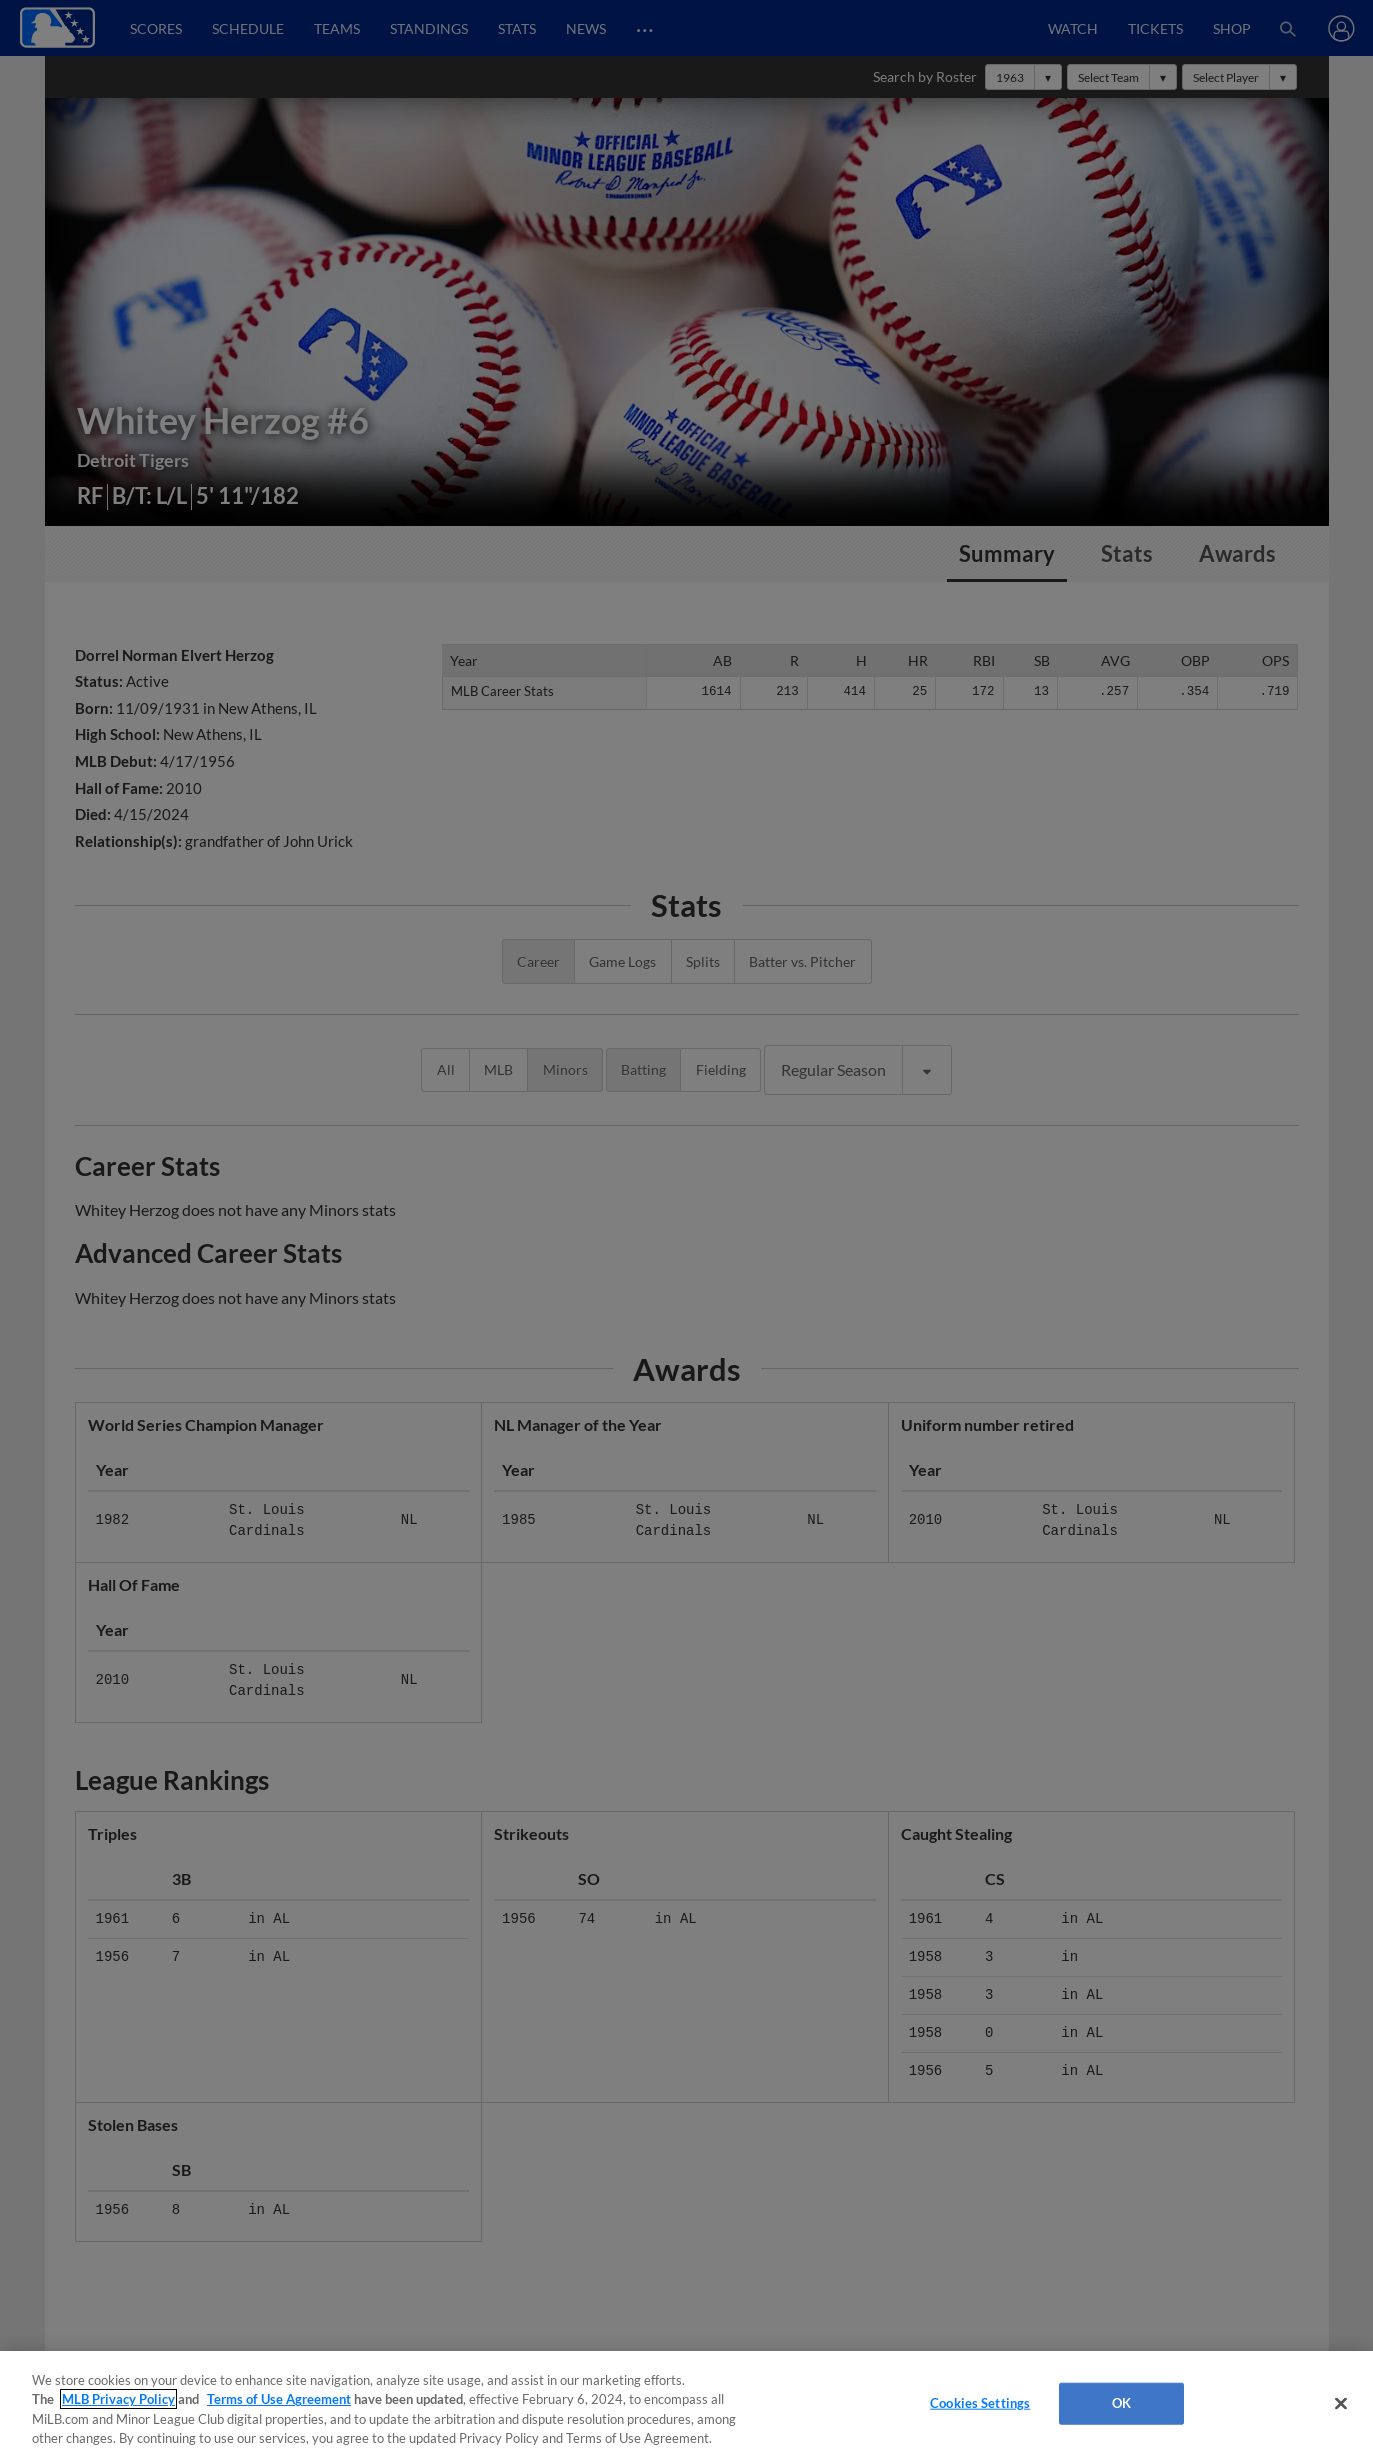 Image resolution: width=1373 pixels, height=2459 pixels. I want to click on Cookies Settings, so click(980, 2403).